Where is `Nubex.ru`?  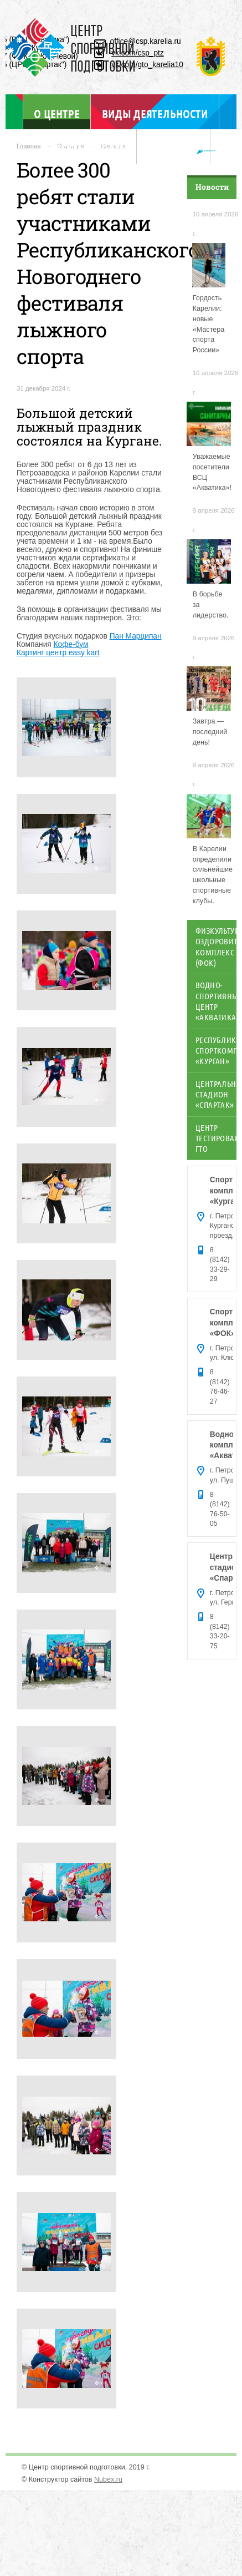
Nubex.ru is located at coordinates (108, 2479).